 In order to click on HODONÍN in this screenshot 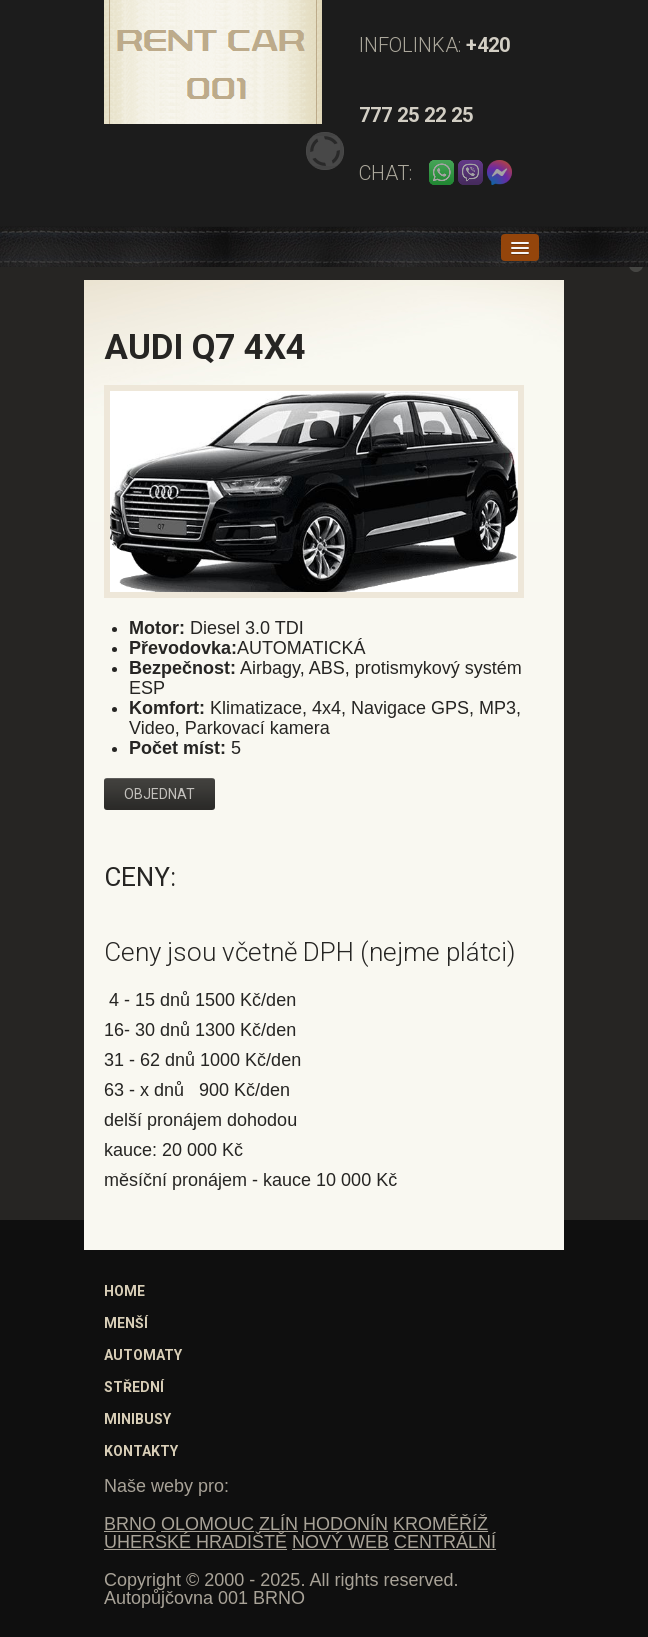, I will do `click(345, 1524)`.